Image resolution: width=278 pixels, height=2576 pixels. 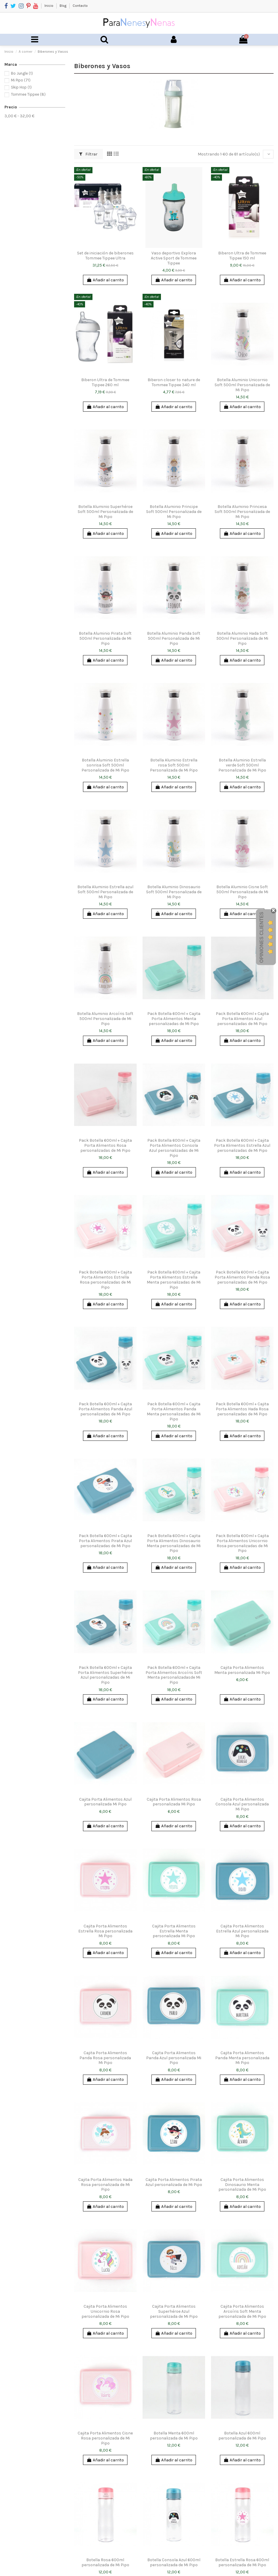 What do you see at coordinates (174, 2311) in the screenshot?
I see `Cajita Porta Alimentos Superhéroe Azul personalizada de Mi Pipo` at bounding box center [174, 2311].